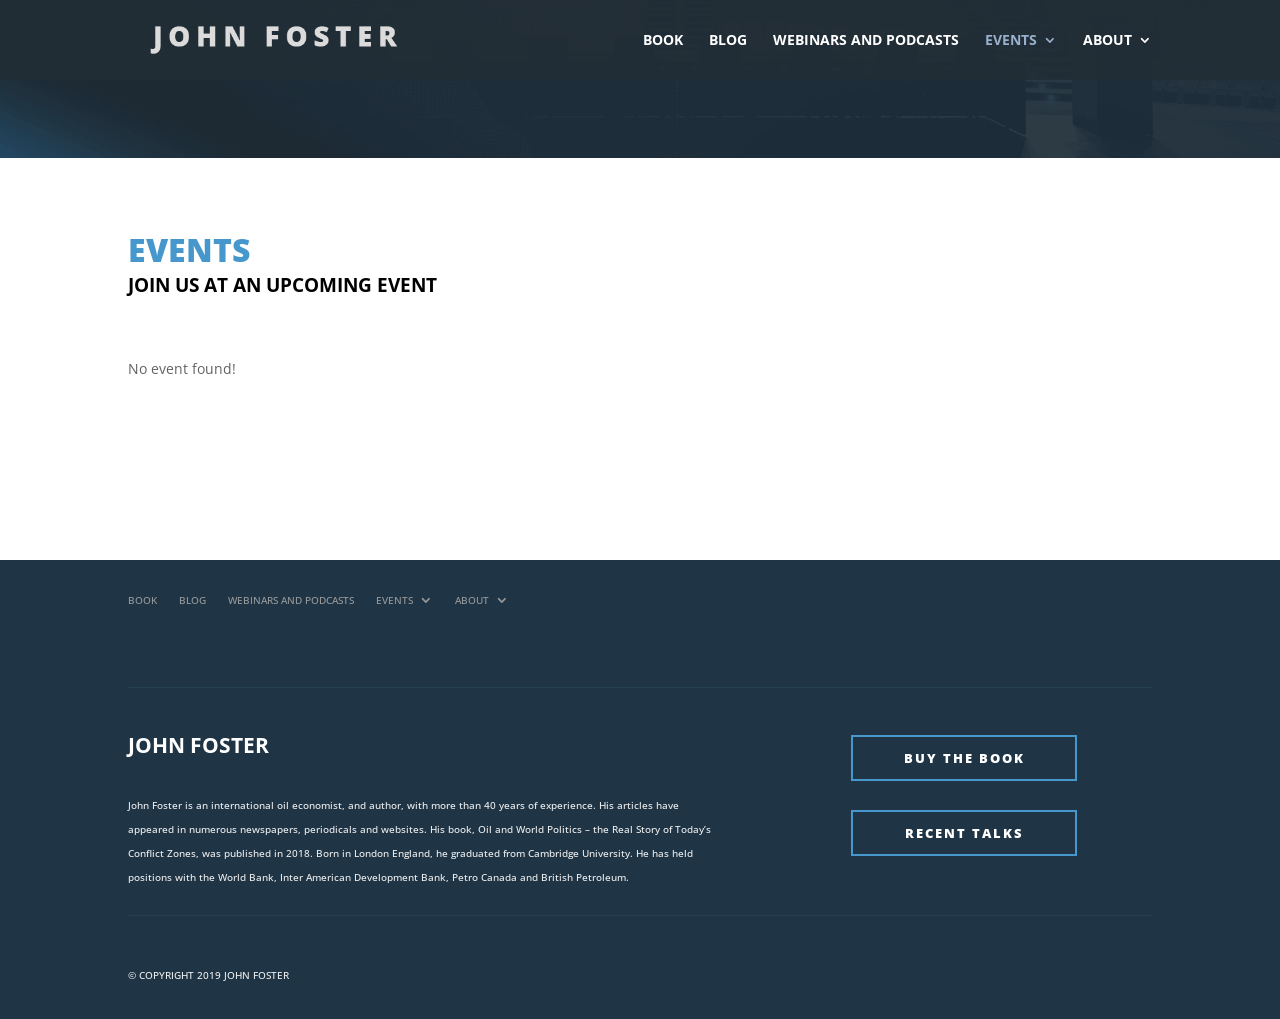  I want to click on Buy The Book, so click(964, 758).